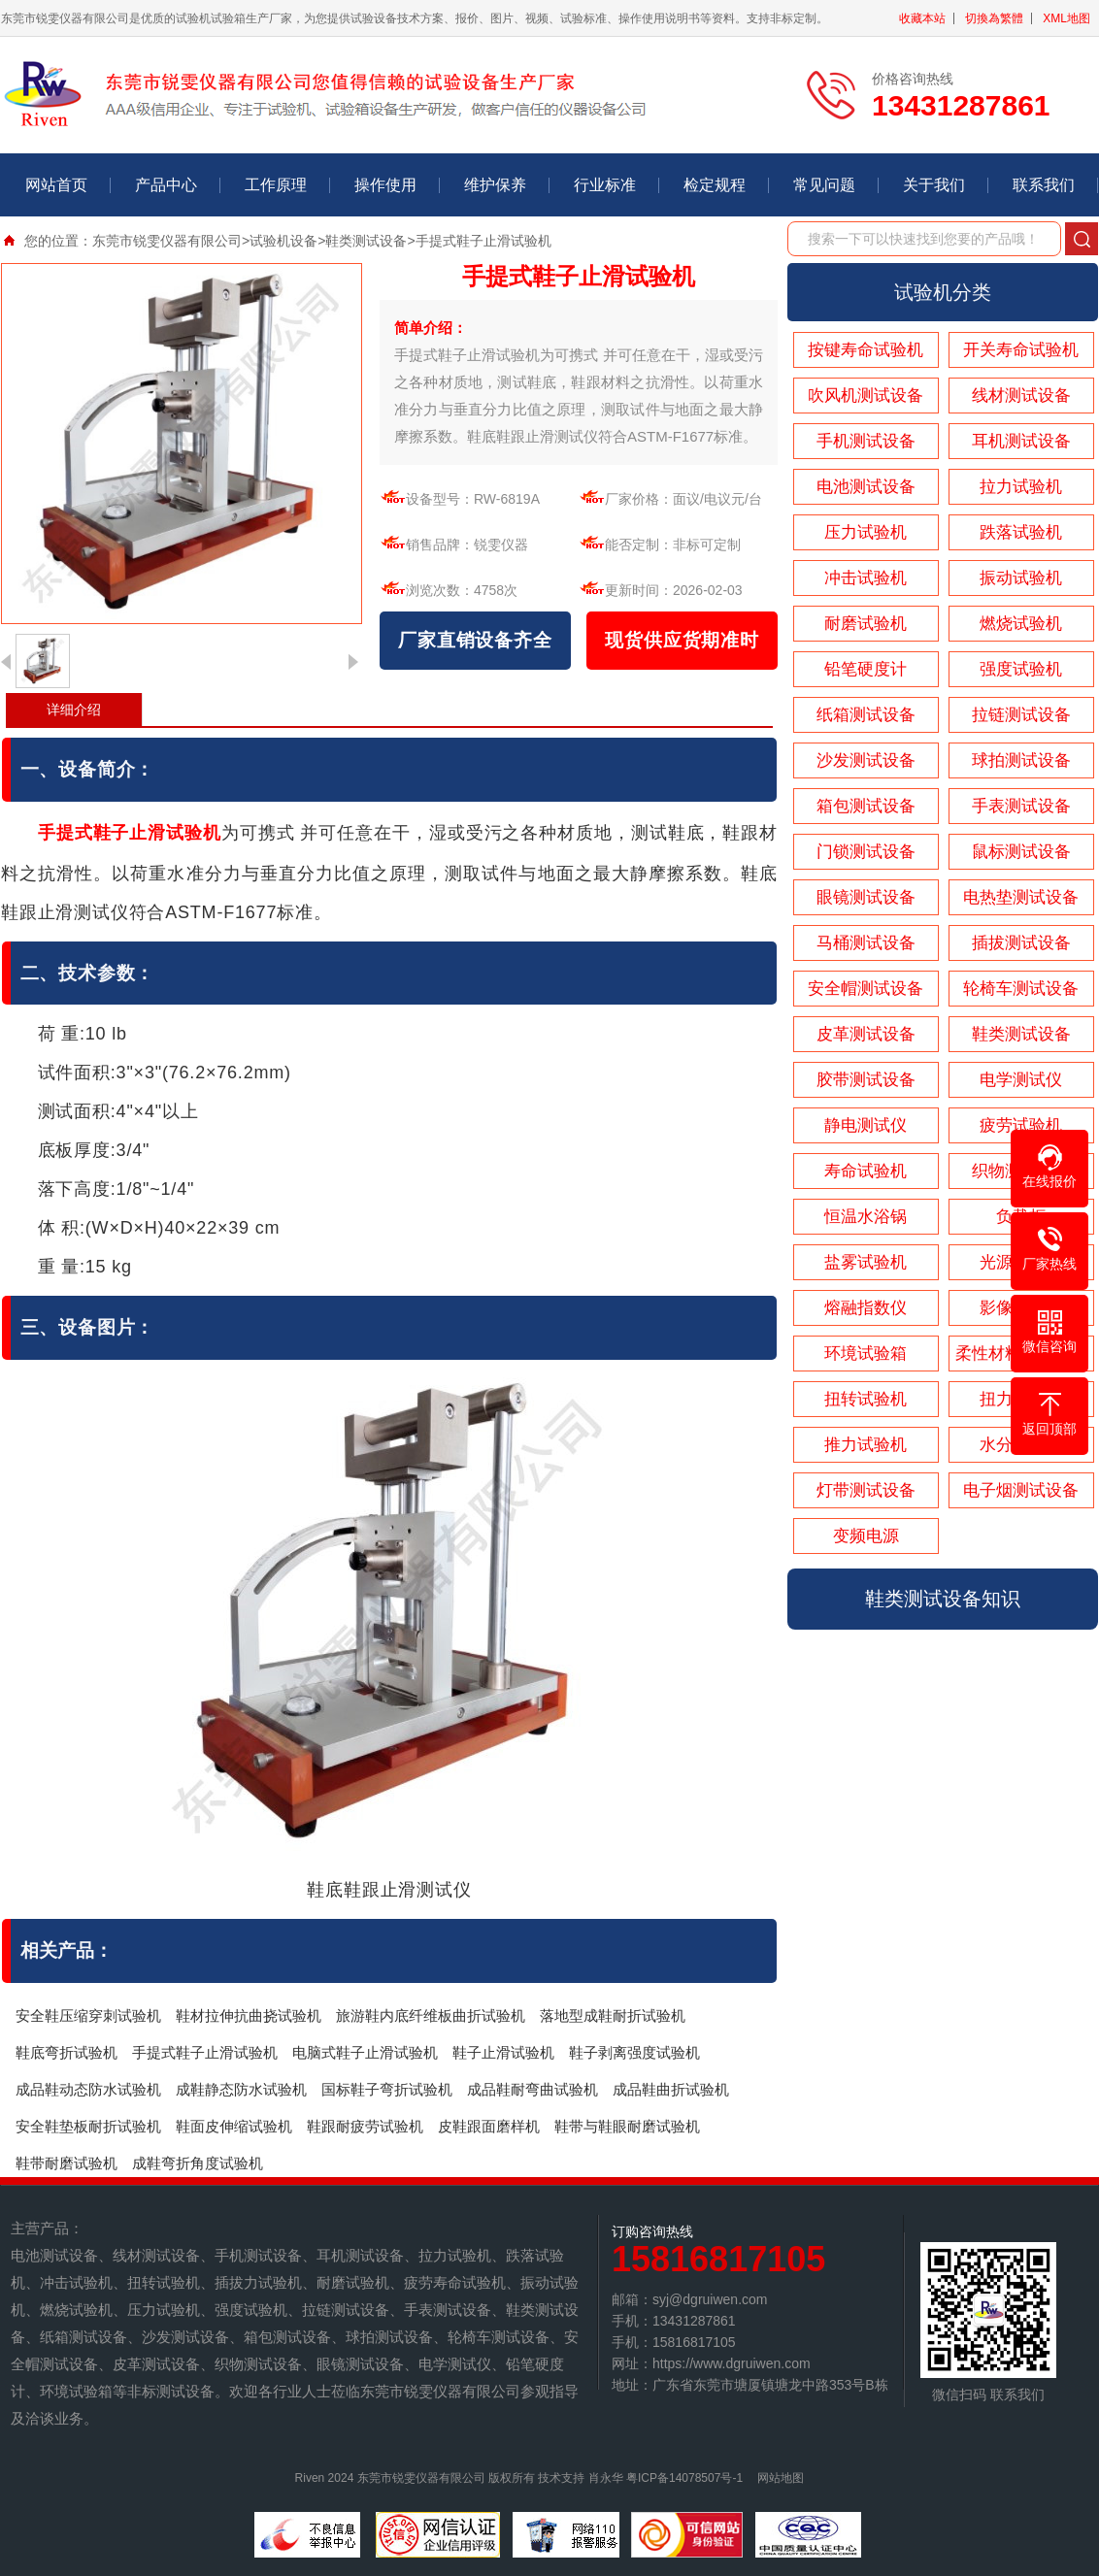 The image size is (1099, 2576). What do you see at coordinates (605, 185) in the screenshot?
I see `行业标准` at bounding box center [605, 185].